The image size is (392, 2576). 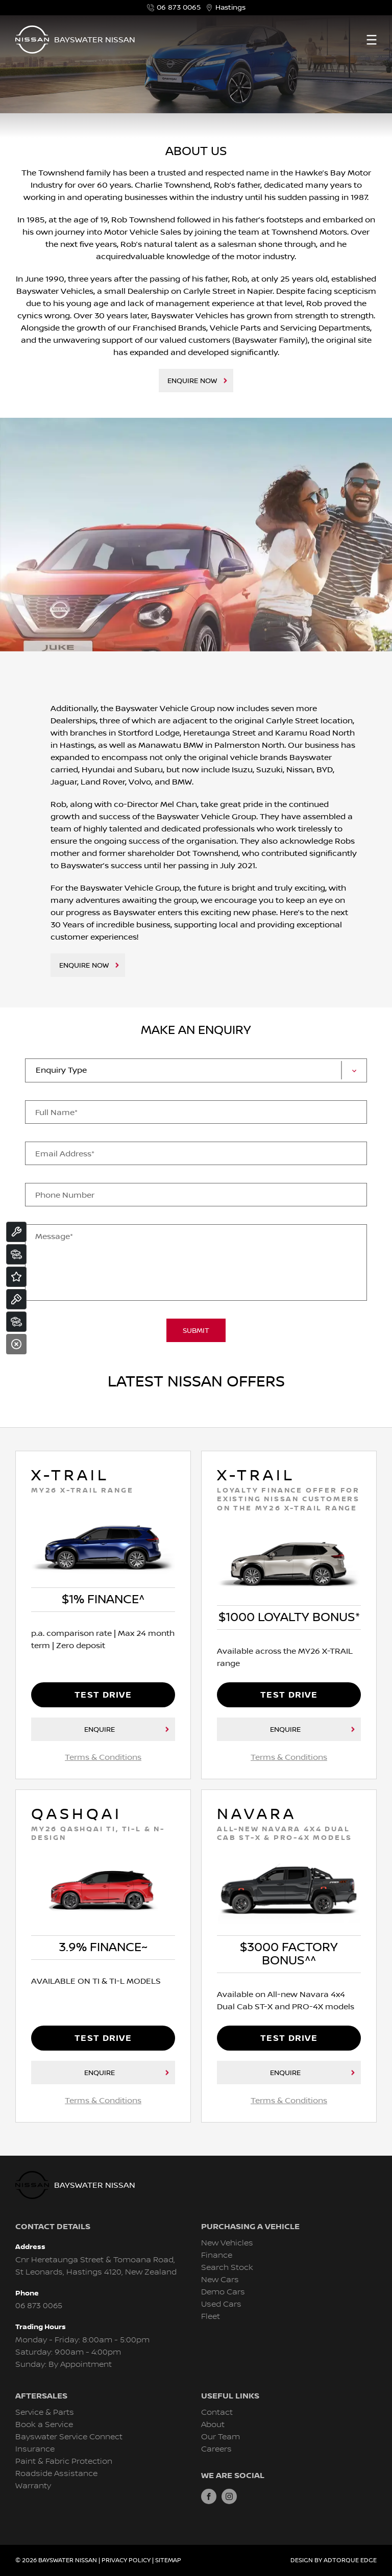 What do you see at coordinates (210, 2316) in the screenshot?
I see `Fleet` at bounding box center [210, 2316].